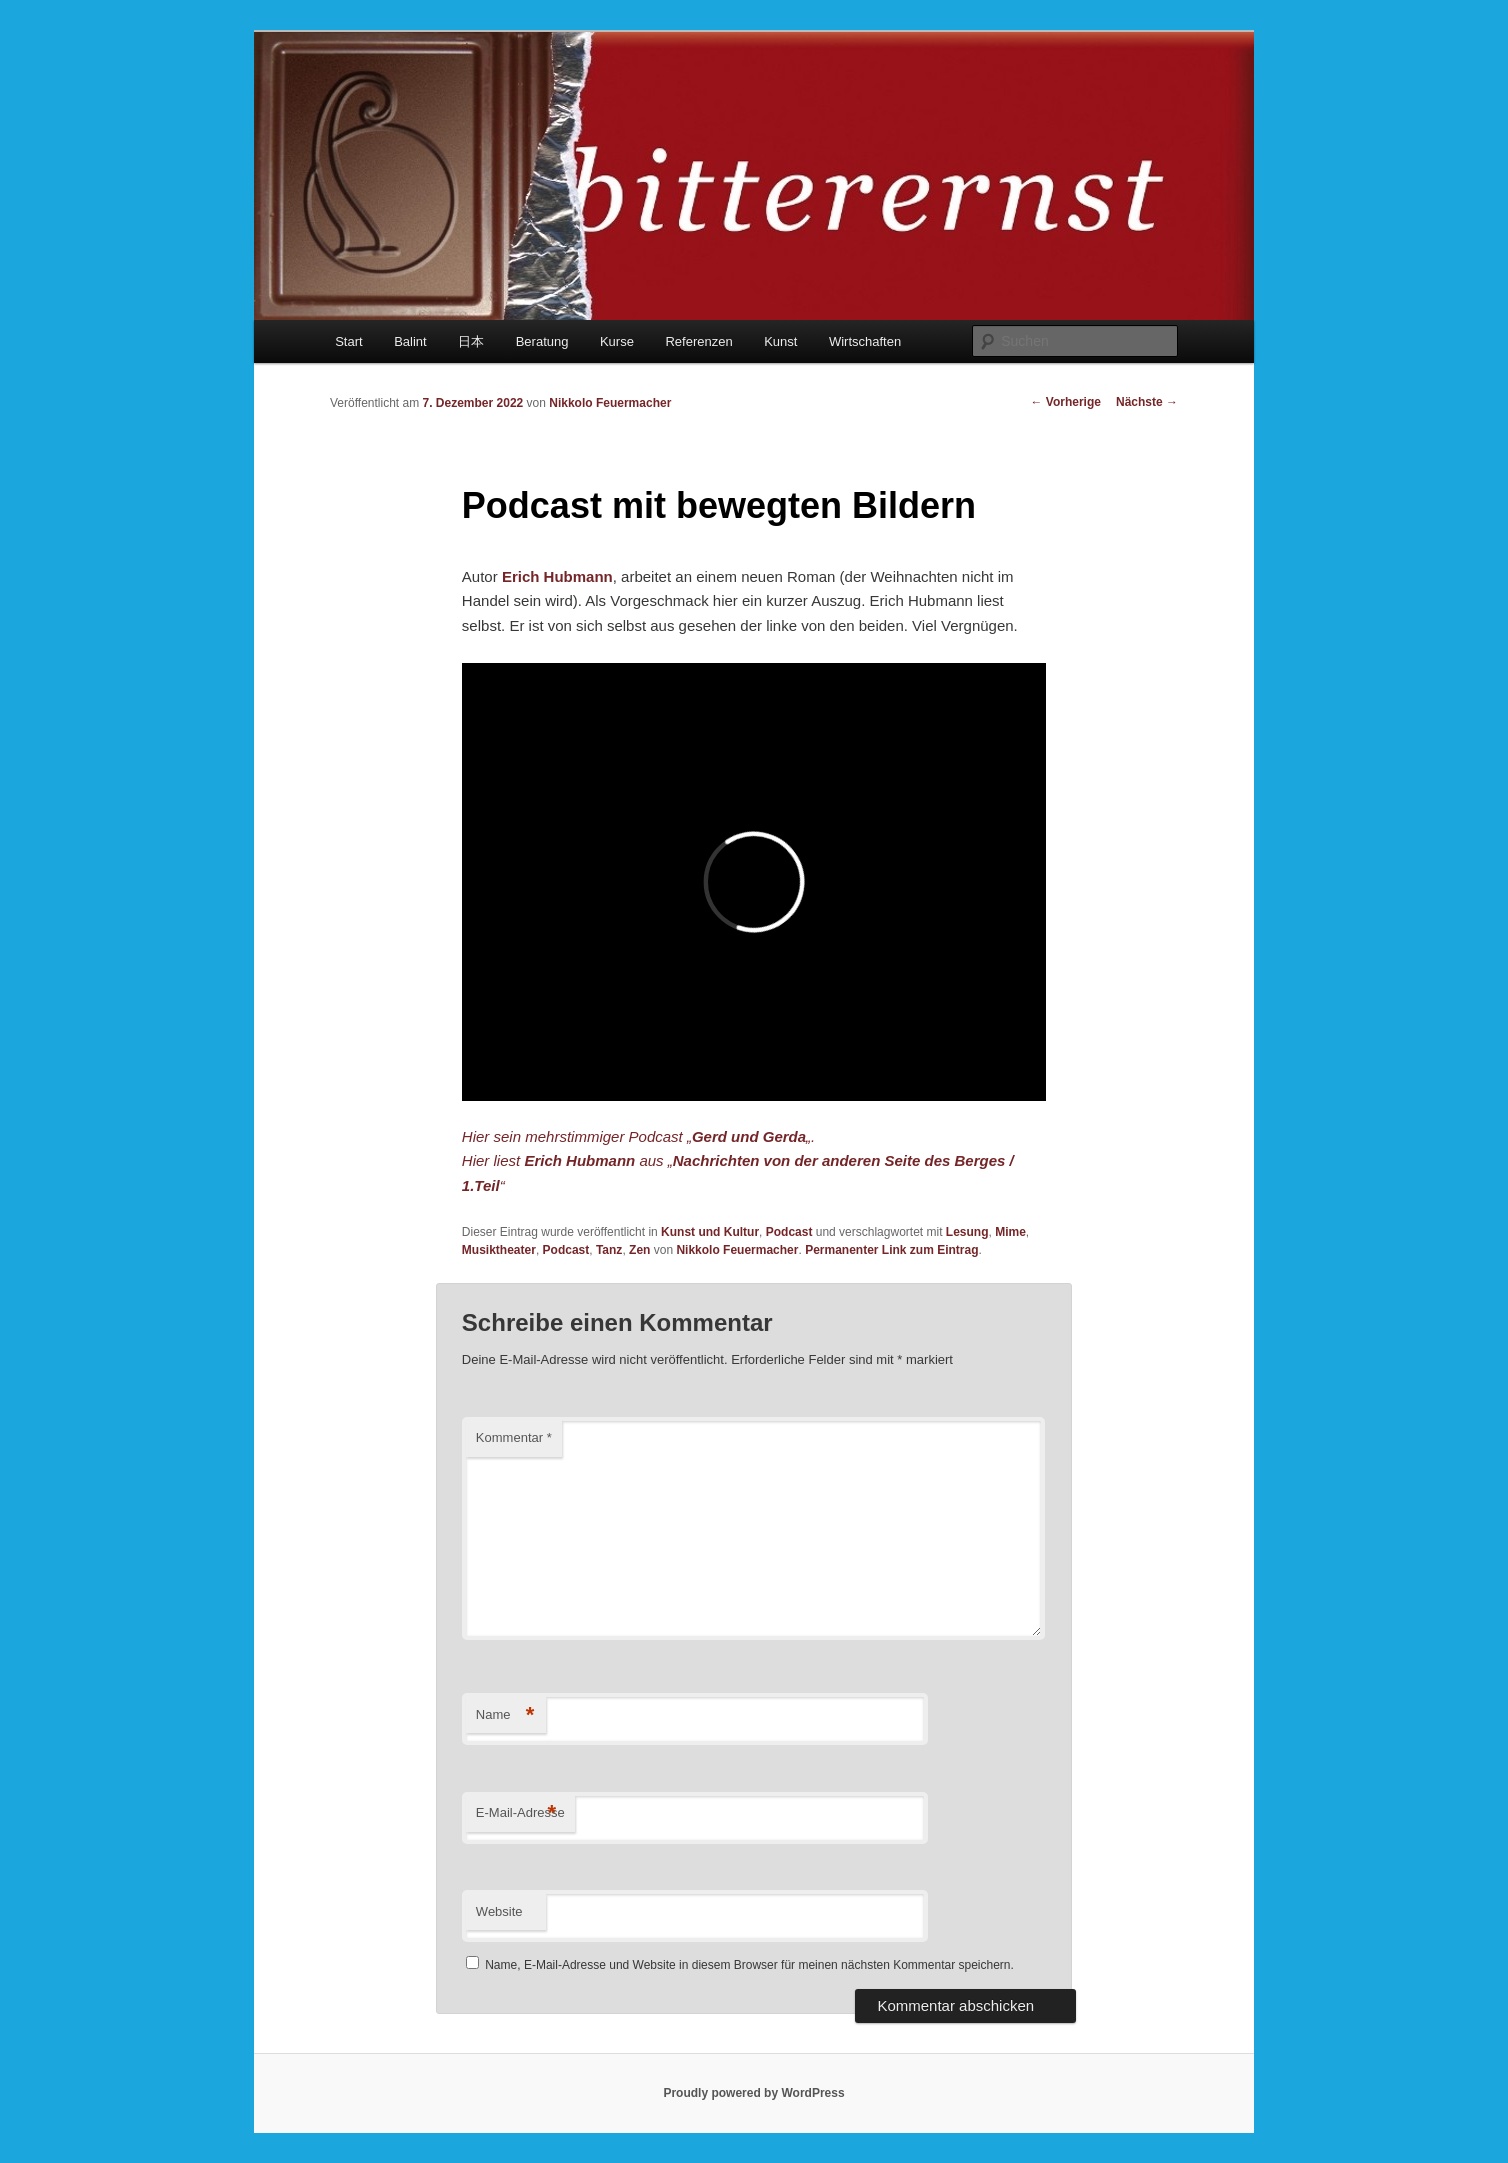 This screenshot has height=2163, width=1508. I want to click on E-Mail-Adresse, so click(520, 1813).